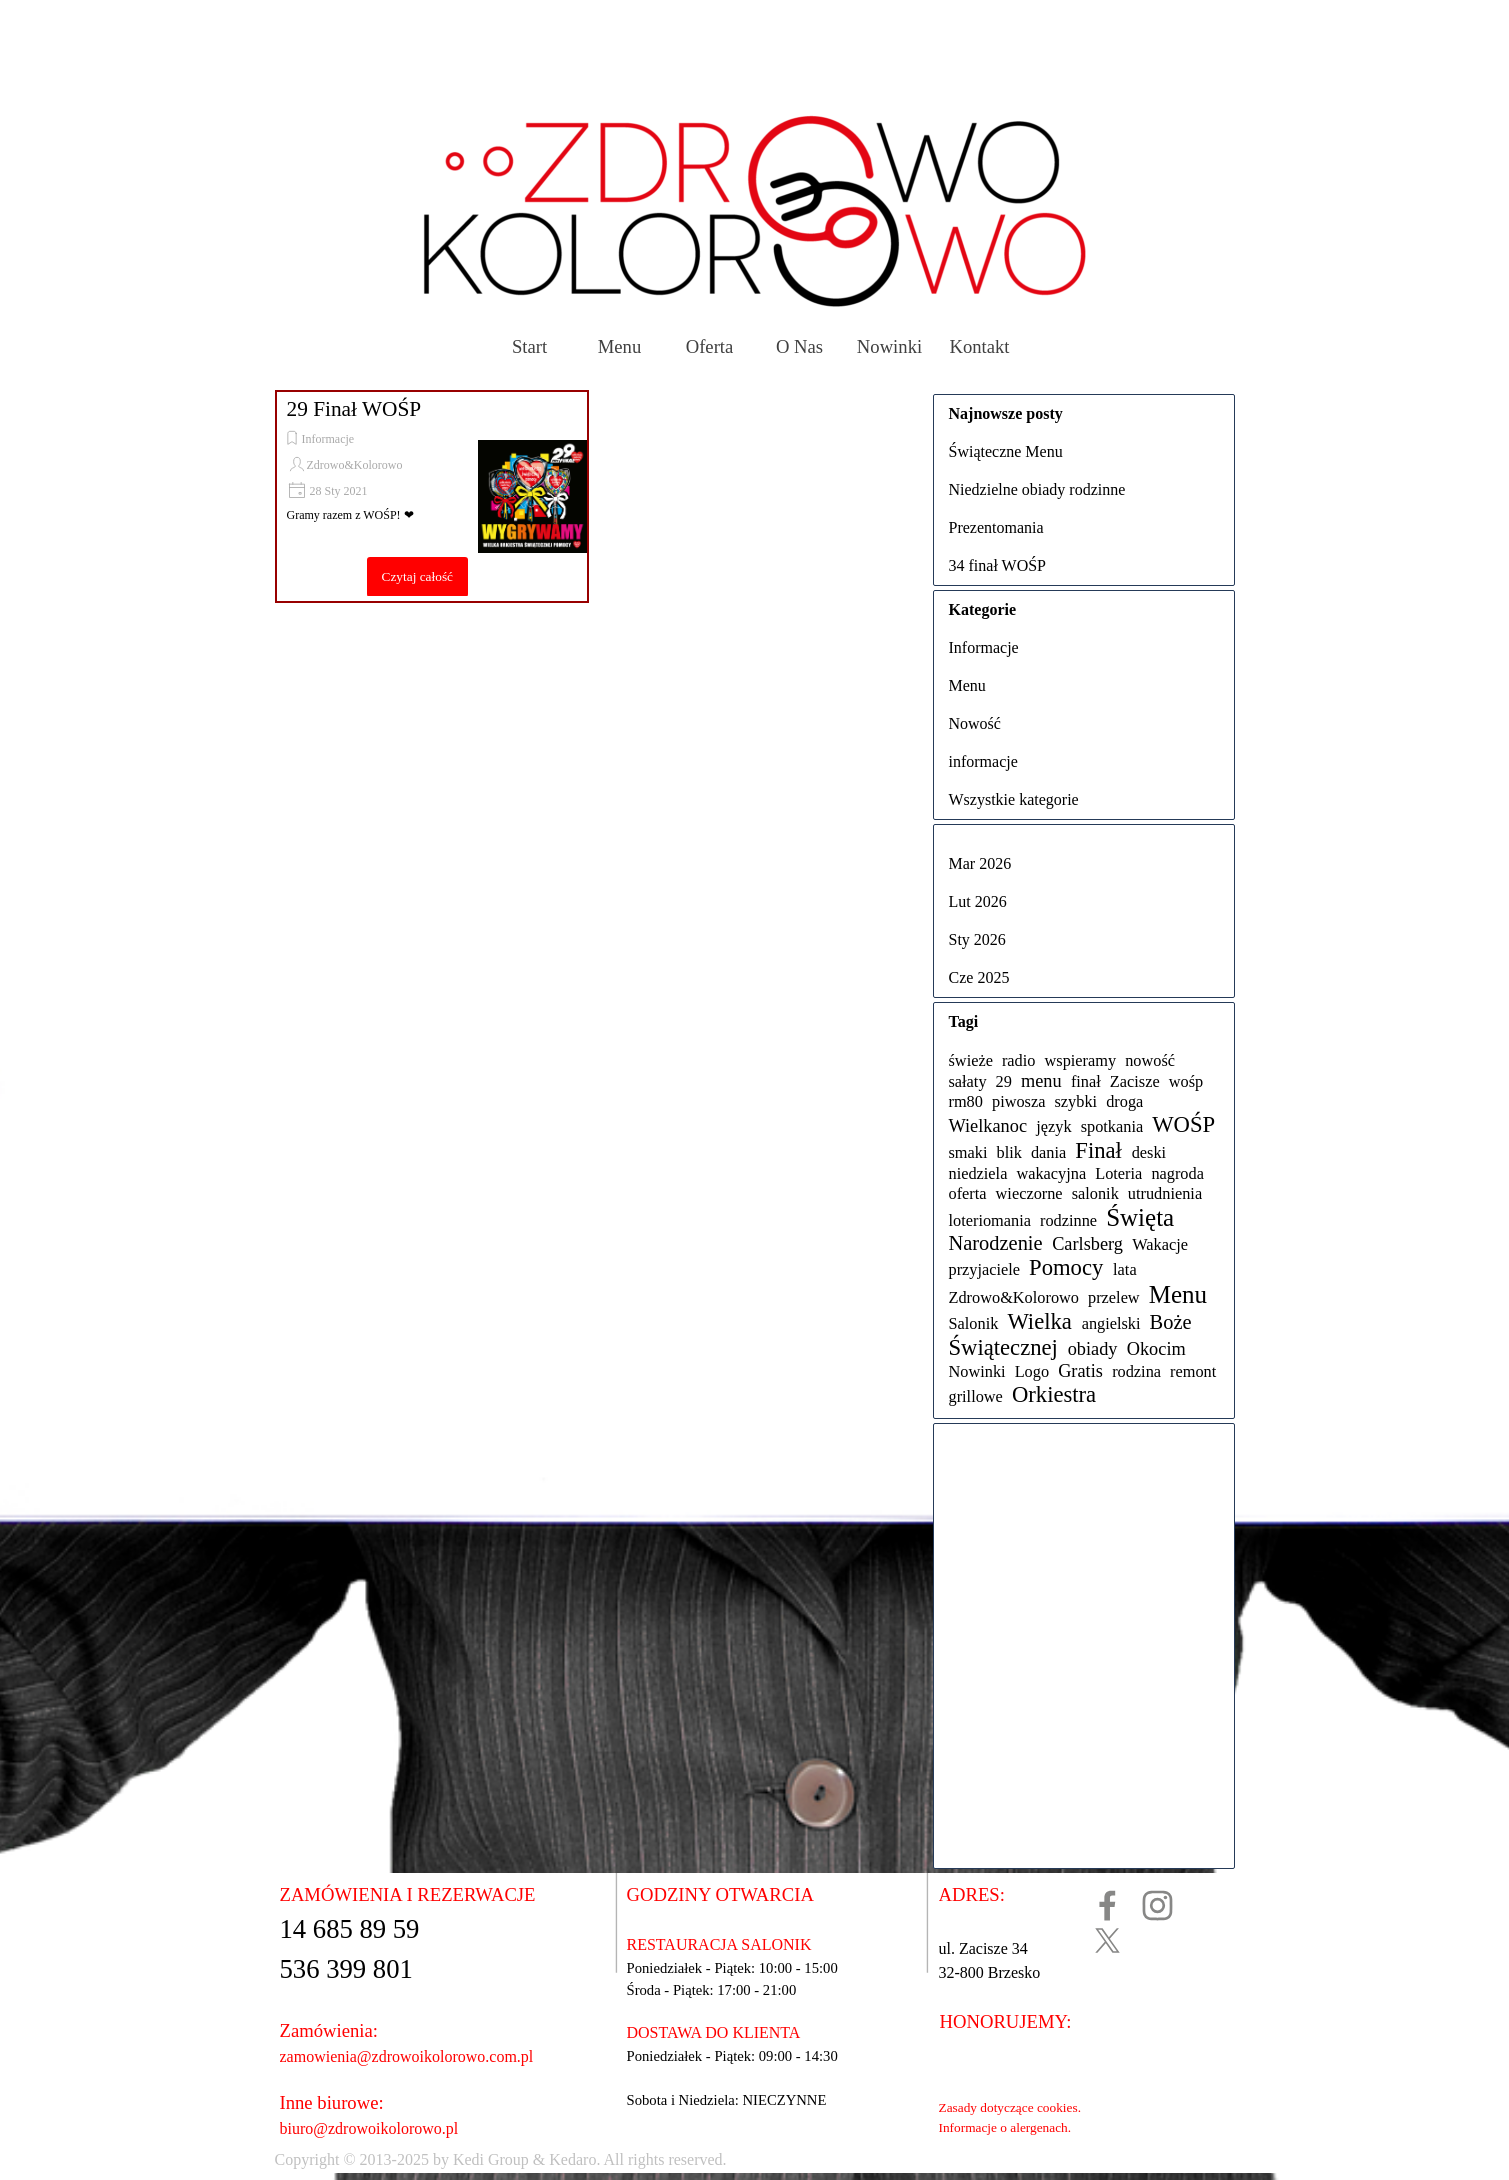 This screenshot has width=1509, height=2180. What do you see at coordinates (1111, 1323) in the screenshot?
I see `angielski` at bounding box center [1111, 1323].